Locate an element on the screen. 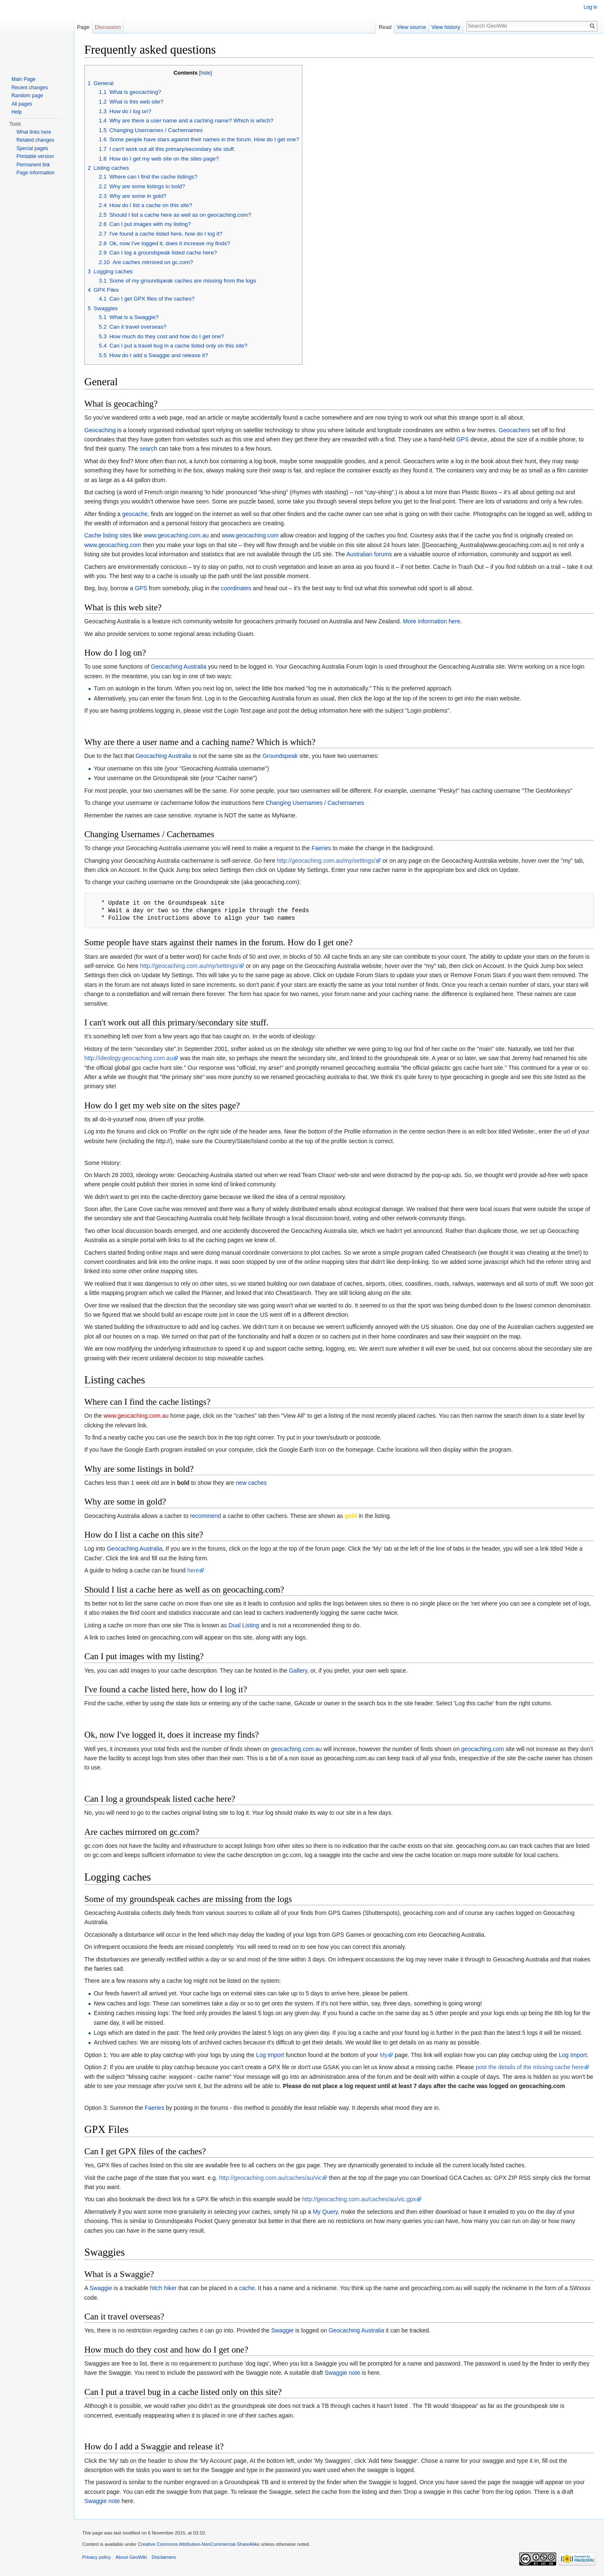 This screenshot has height=2576, width=604. geocaching.com.au is located at coordinates (296, 1749).